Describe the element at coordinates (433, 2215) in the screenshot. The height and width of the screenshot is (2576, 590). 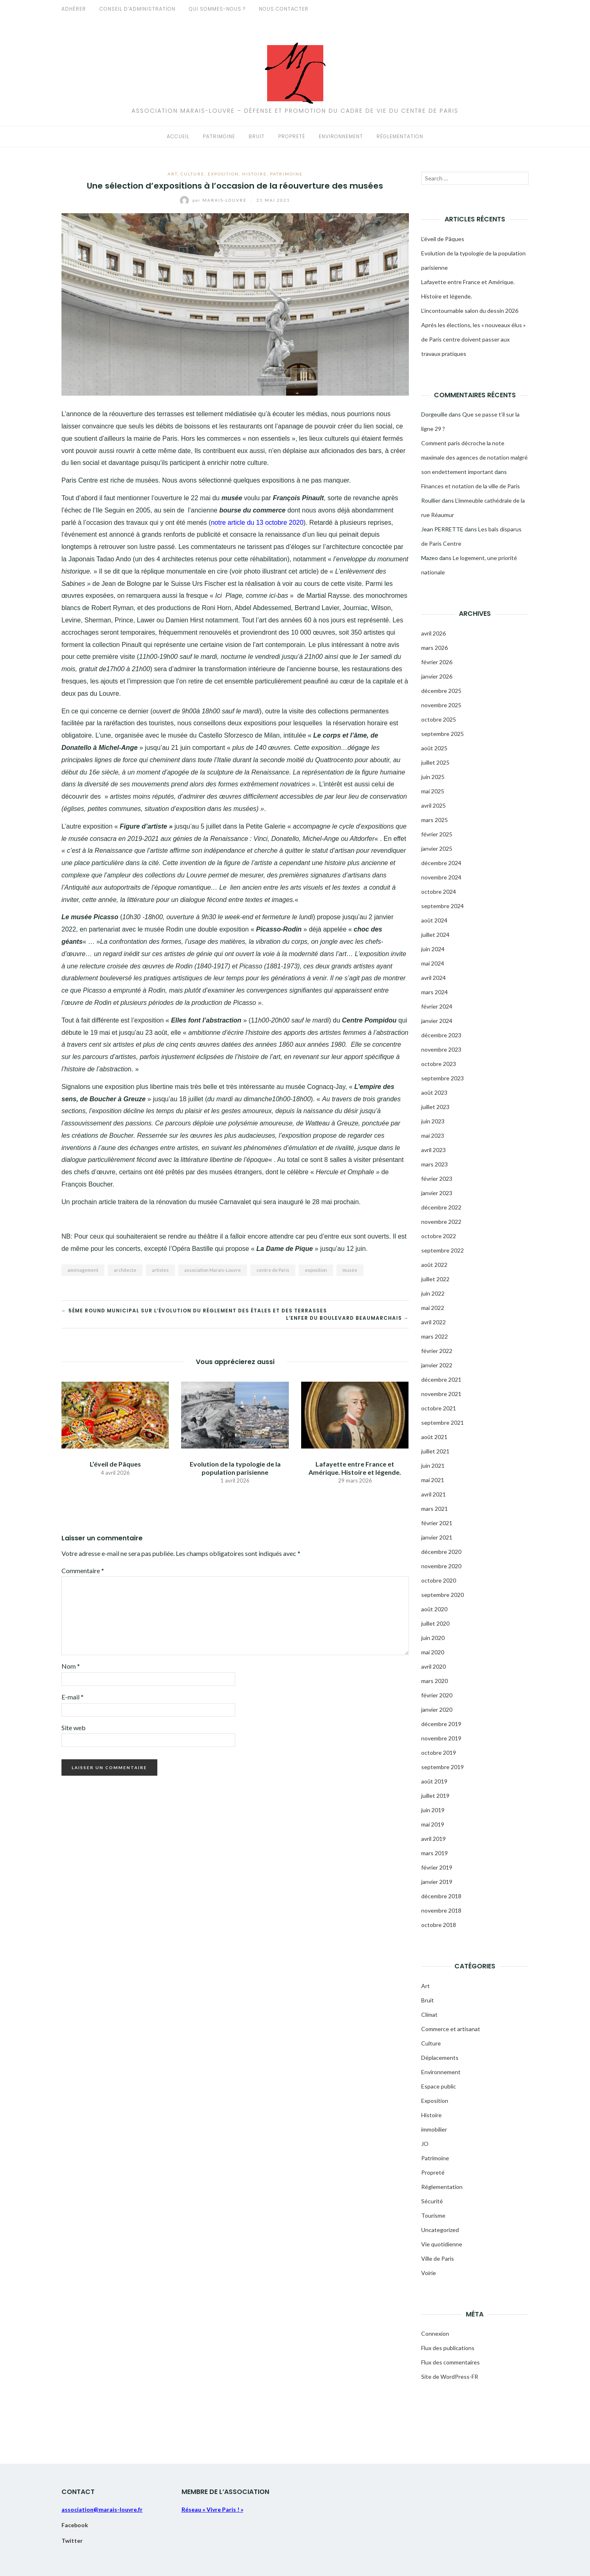
I see `Tourisme` at that location.